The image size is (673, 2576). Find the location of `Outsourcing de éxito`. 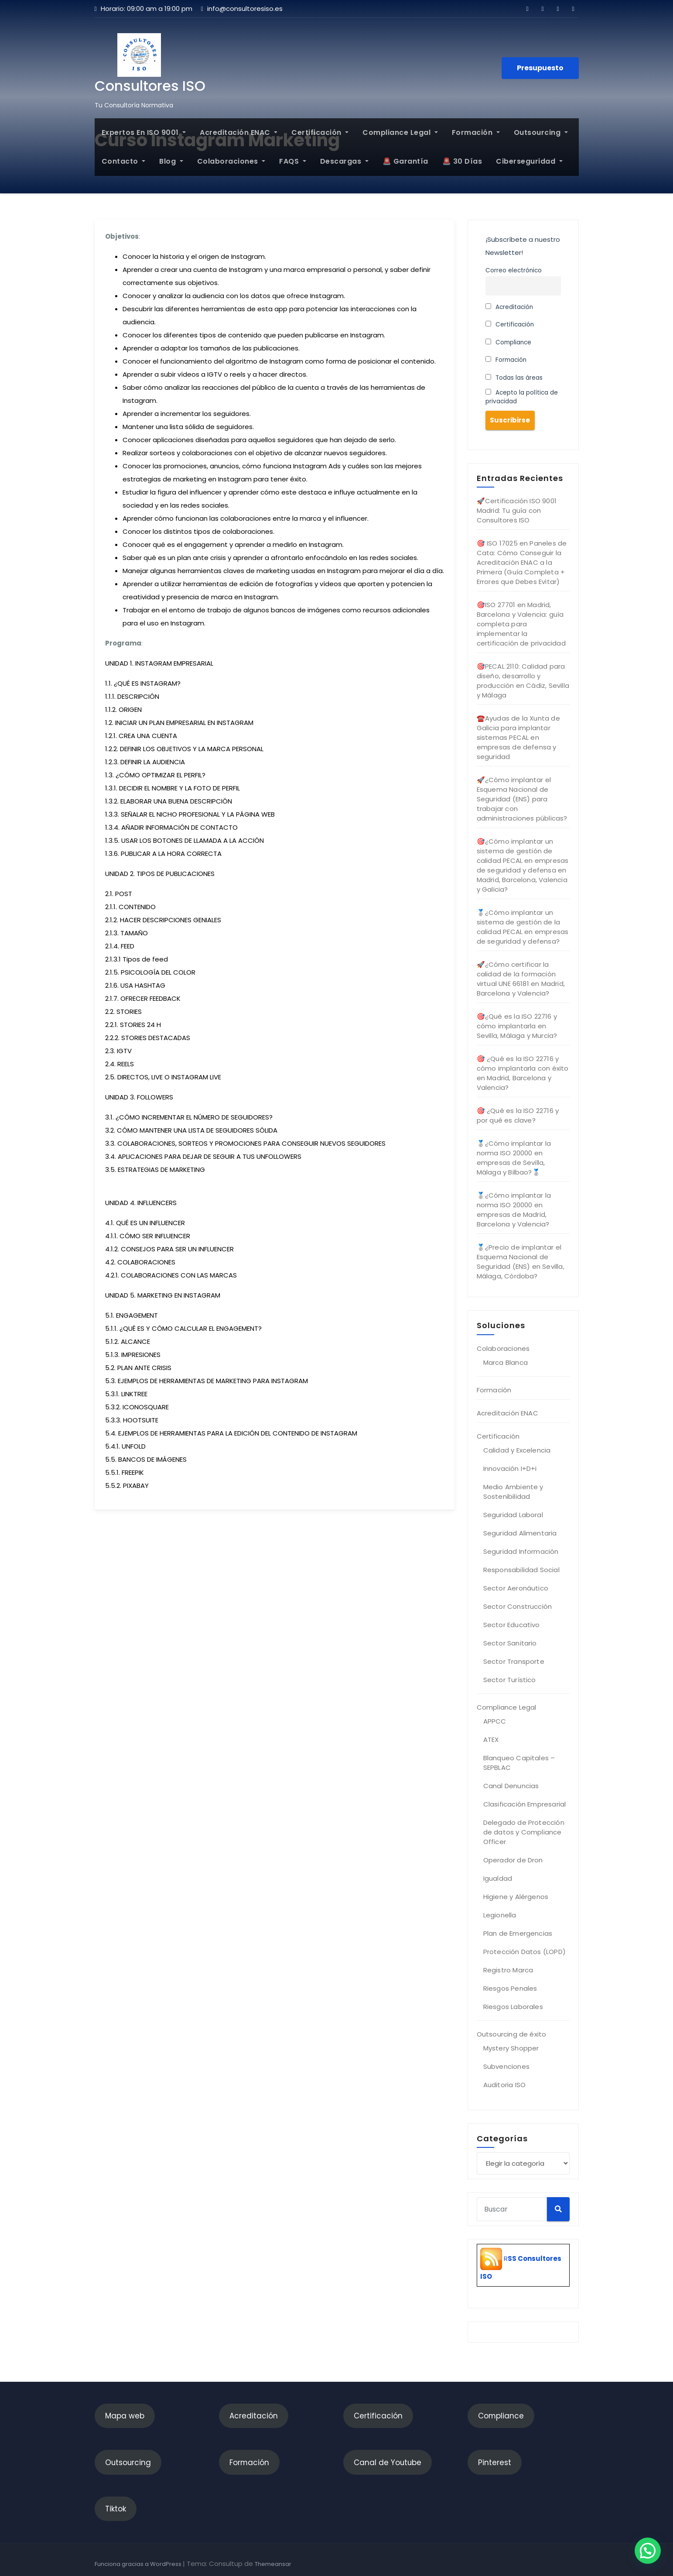

Outsourcing de éxito is located at coordinates (512, 2034).